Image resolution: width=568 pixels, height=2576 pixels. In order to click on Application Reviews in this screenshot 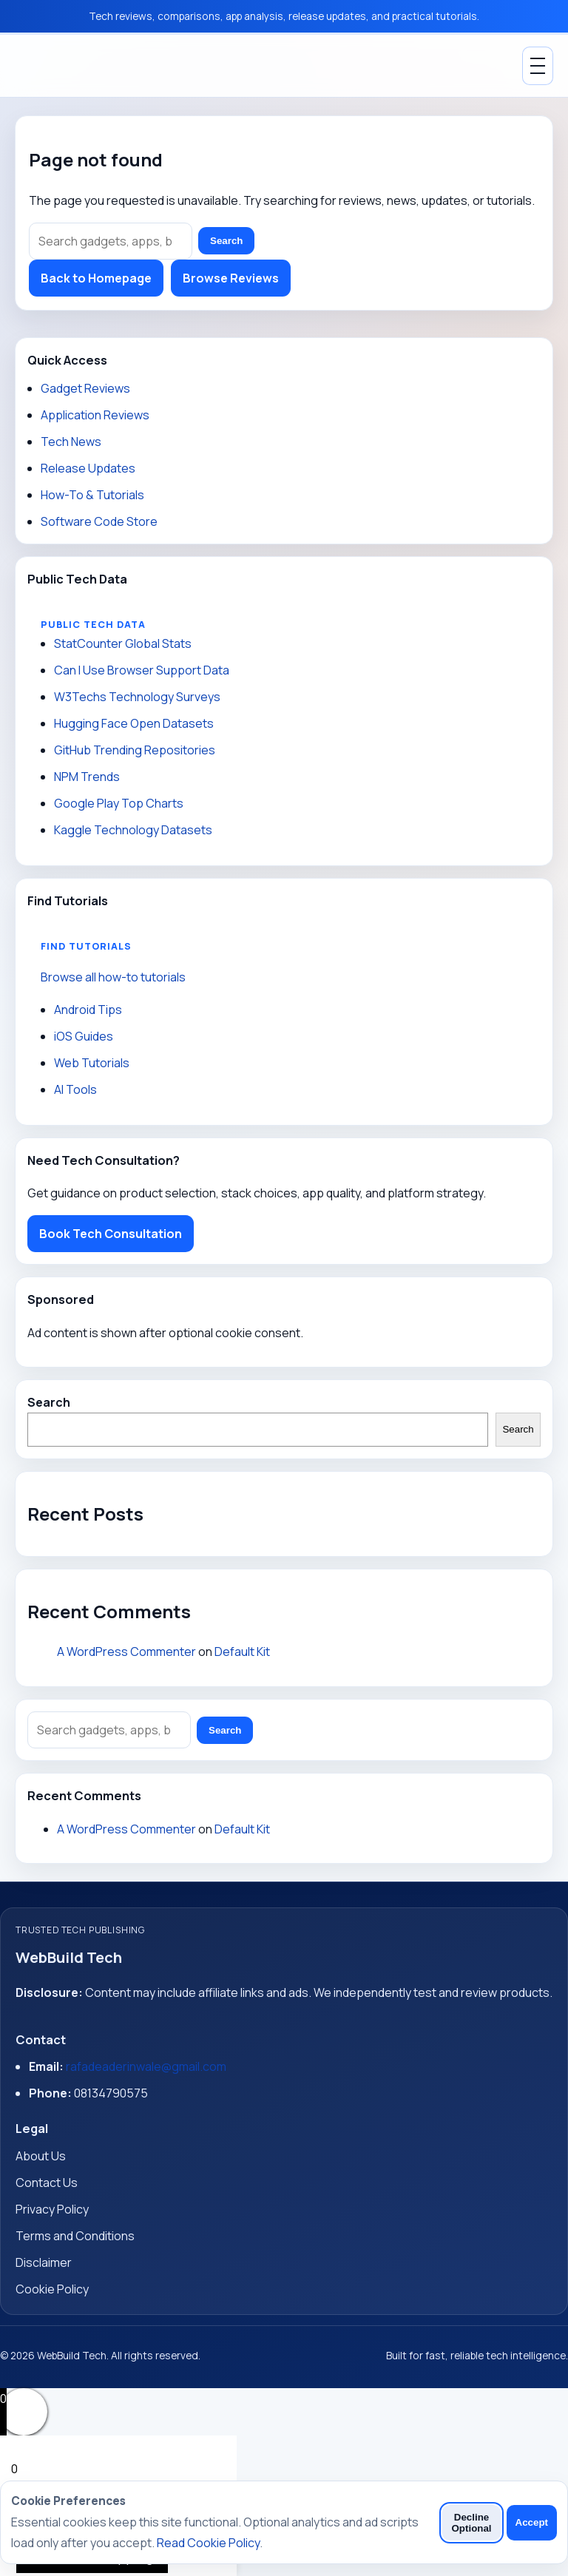, I will do `click(95, 415)`.